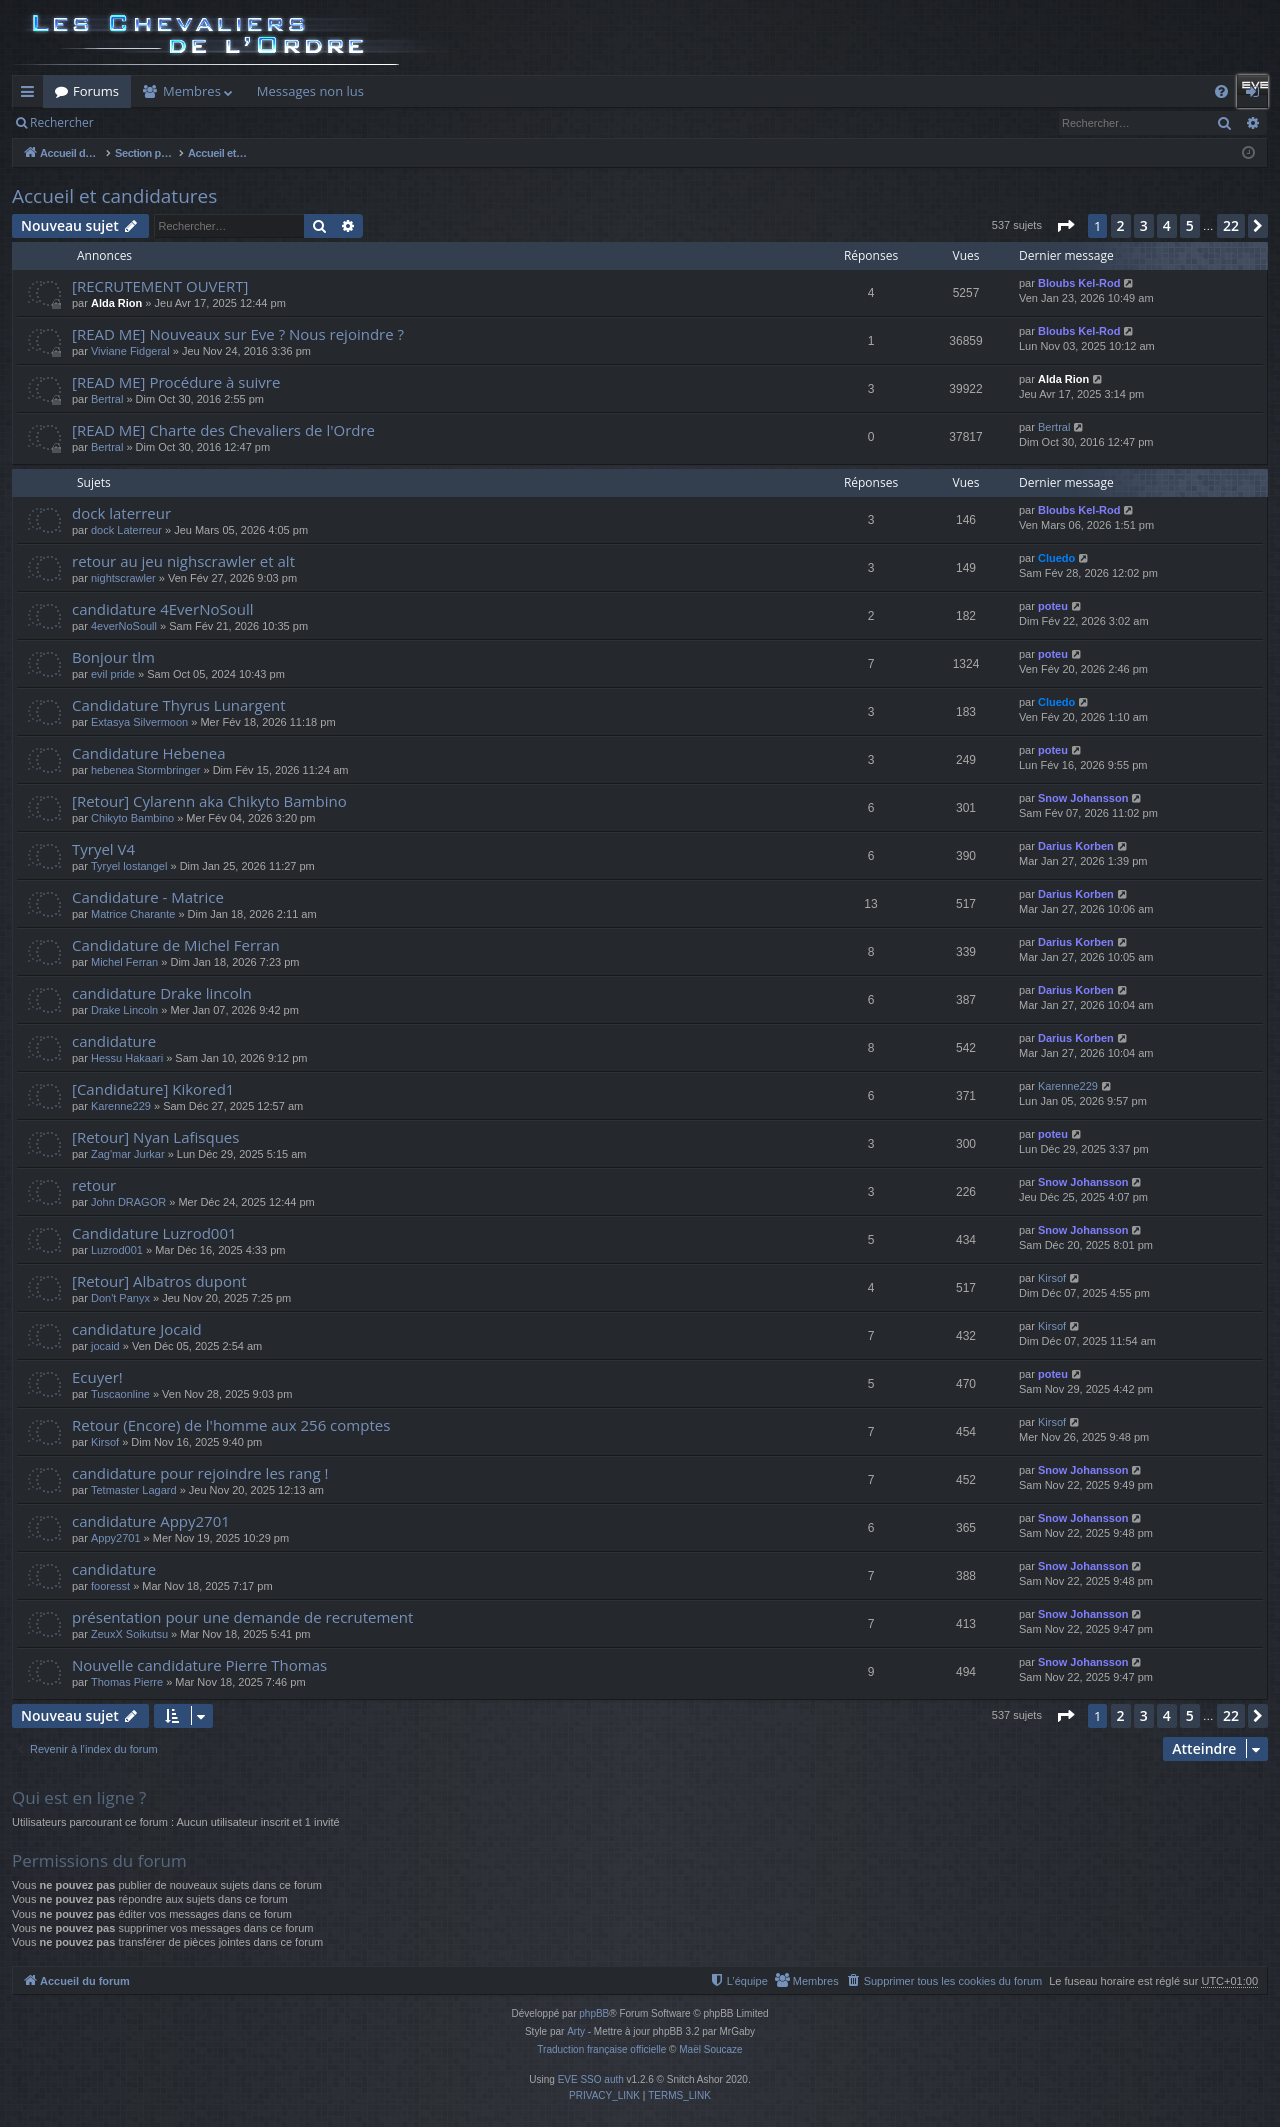 The height and width of the screenshot is (2127, 1280). Describe the element at coordinates (116, 303) in the screenshot. I see `Alda Rion` at that location.